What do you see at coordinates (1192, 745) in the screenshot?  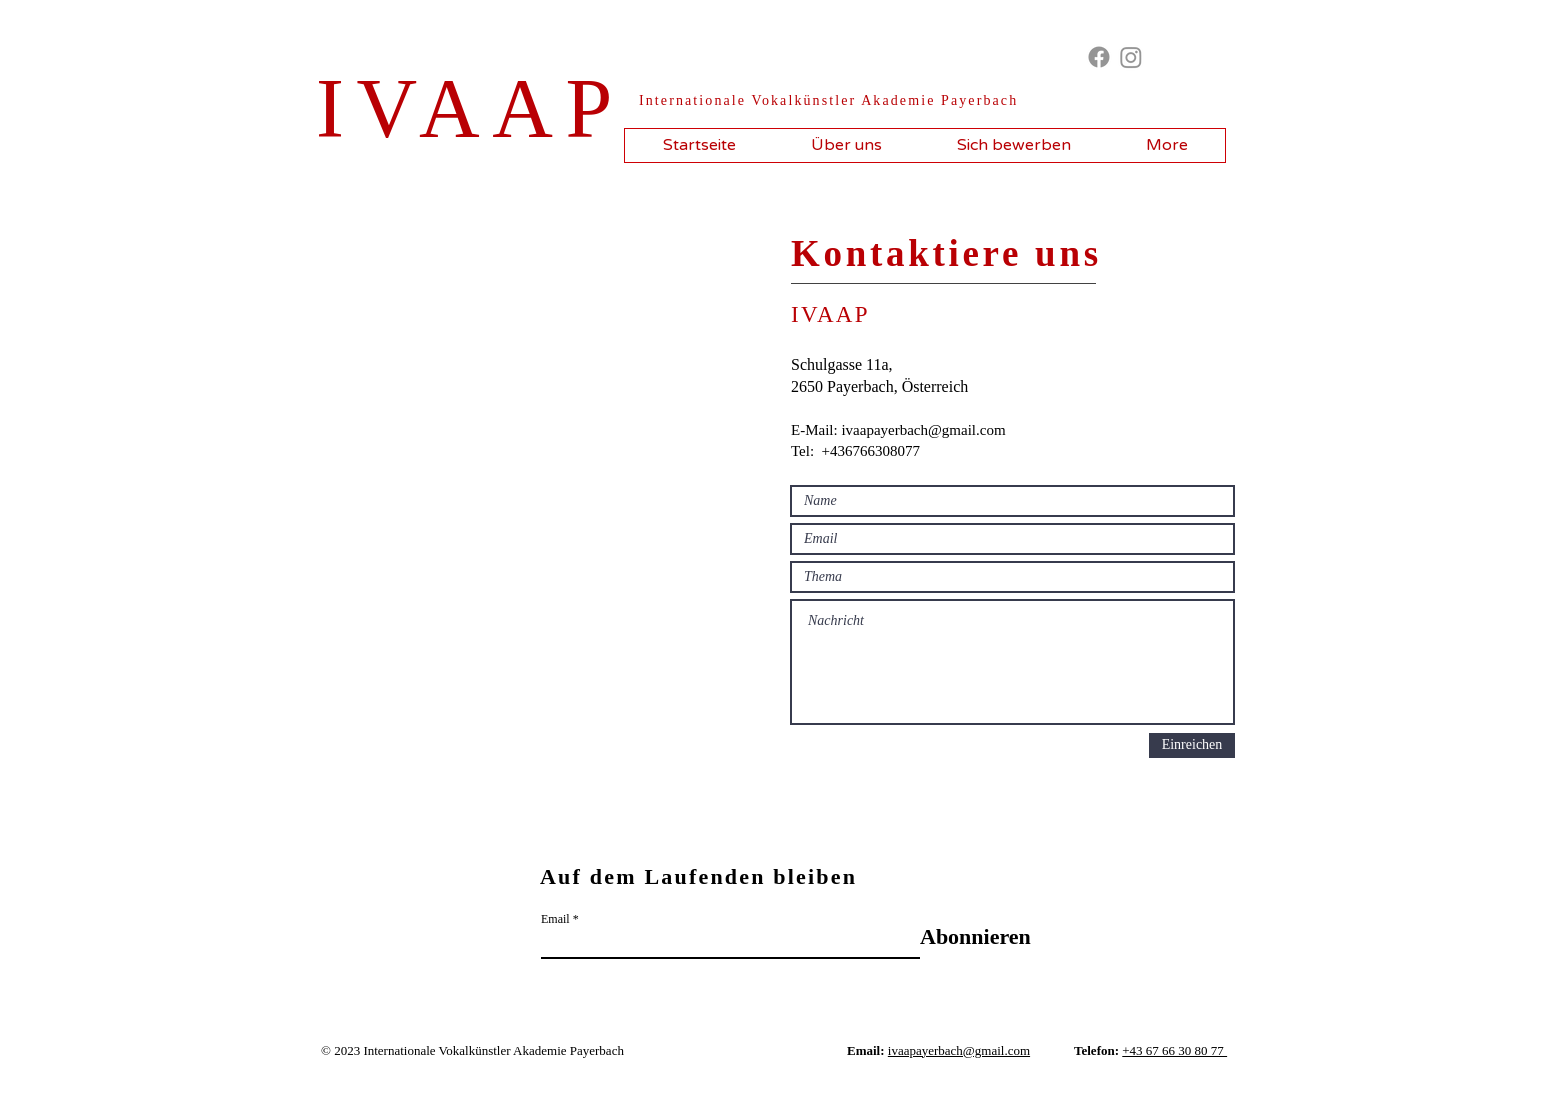 I see `[Einreichen]` at bounding box center [1192, 745].